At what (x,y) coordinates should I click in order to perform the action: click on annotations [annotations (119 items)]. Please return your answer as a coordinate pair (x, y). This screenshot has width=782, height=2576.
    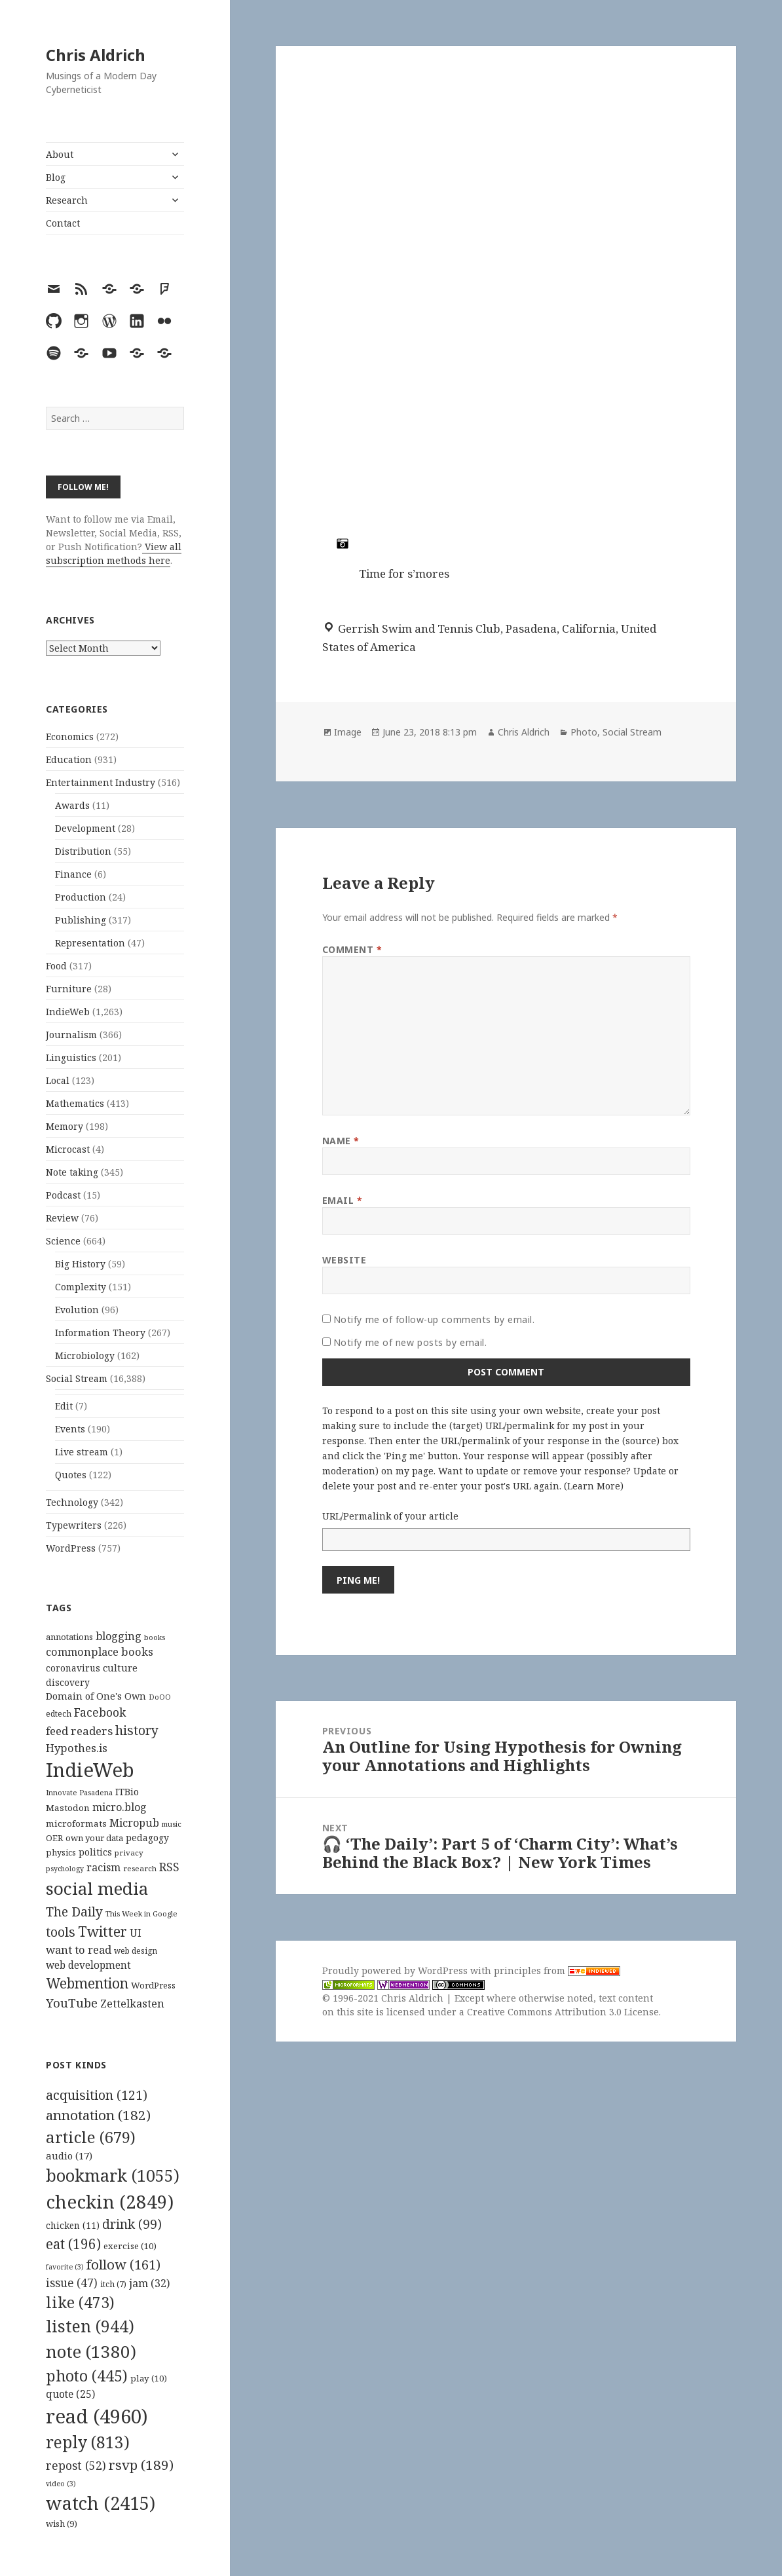
    Looking at the image, I should click on (69, 1637).